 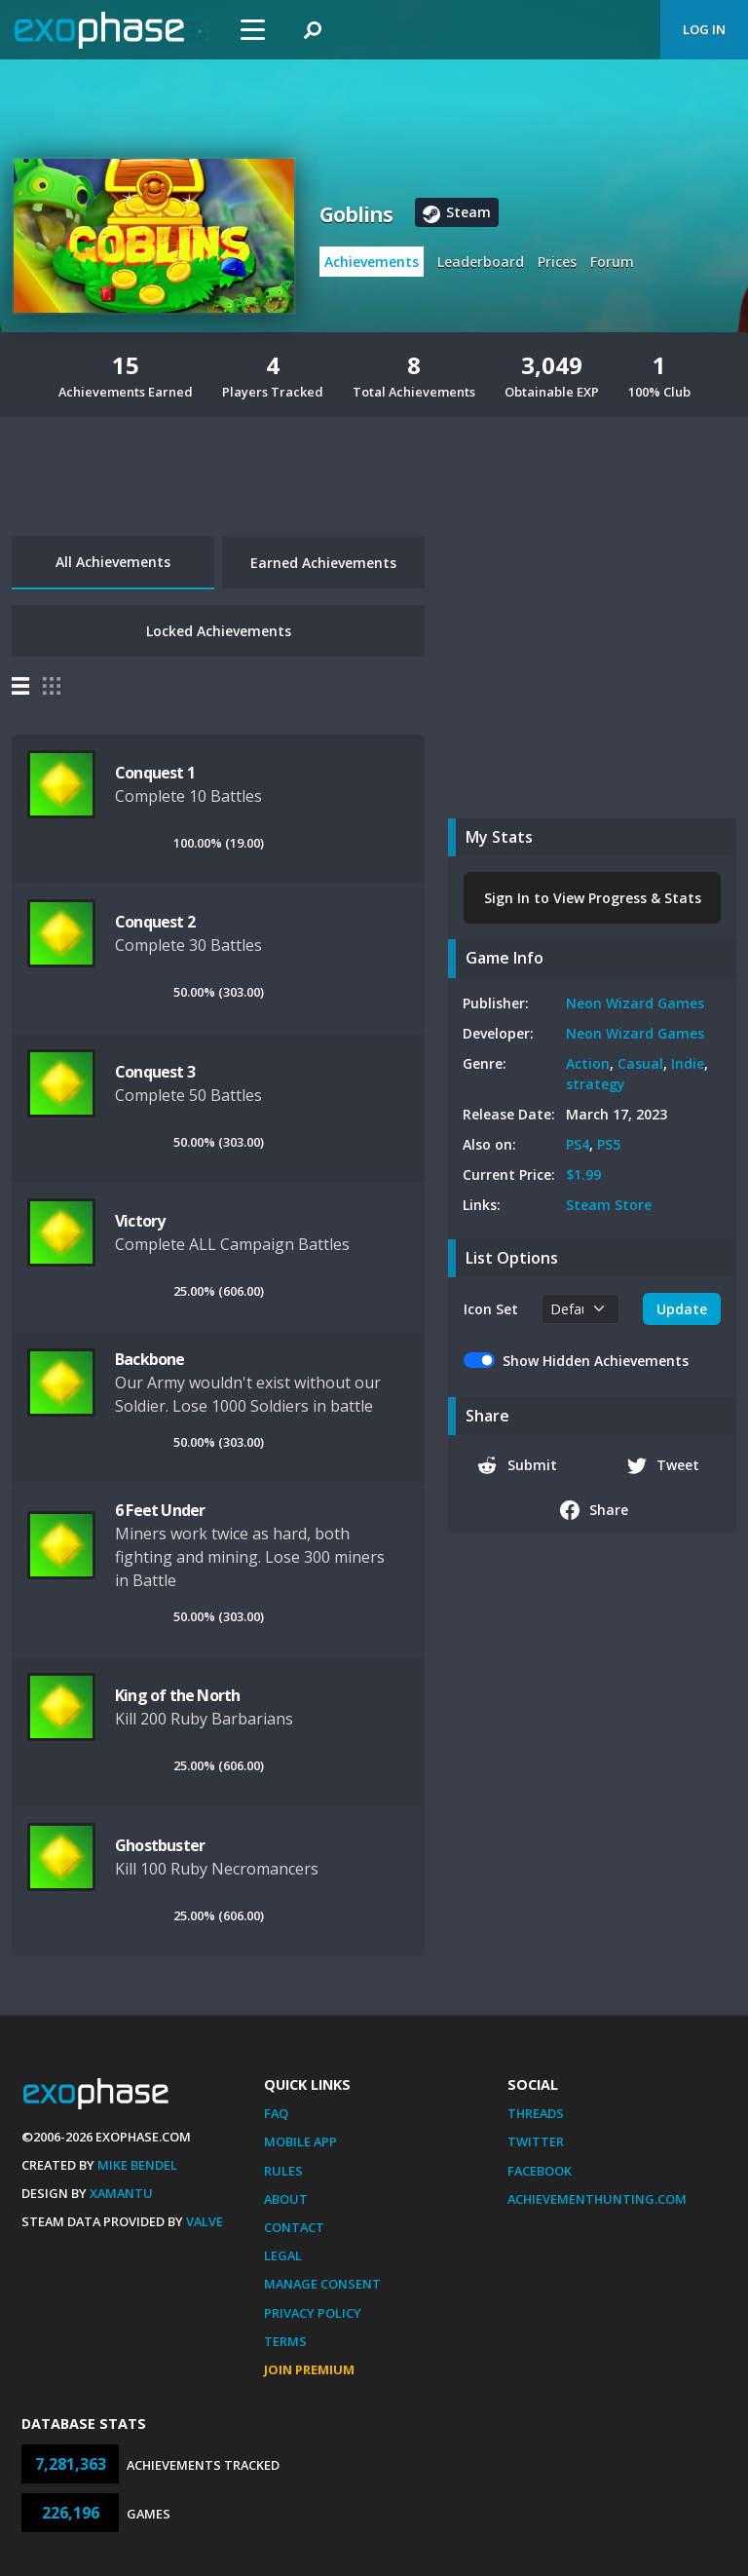 What do you see at coordinates (612, 261) in the screenshot?
I see `Forum` at bounding box center [612, 261].